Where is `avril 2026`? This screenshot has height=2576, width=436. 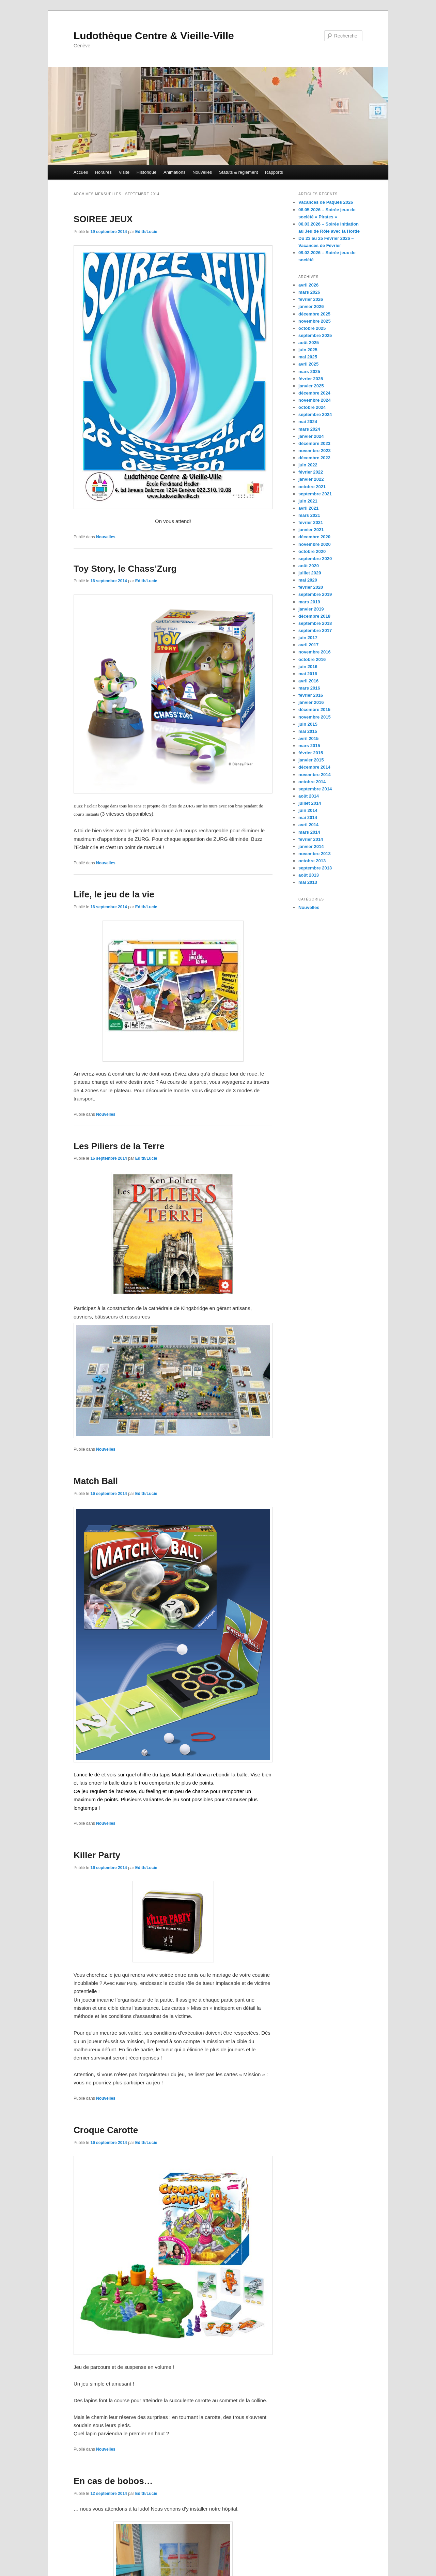 avril 2026 is located at coordinates (308, 285).